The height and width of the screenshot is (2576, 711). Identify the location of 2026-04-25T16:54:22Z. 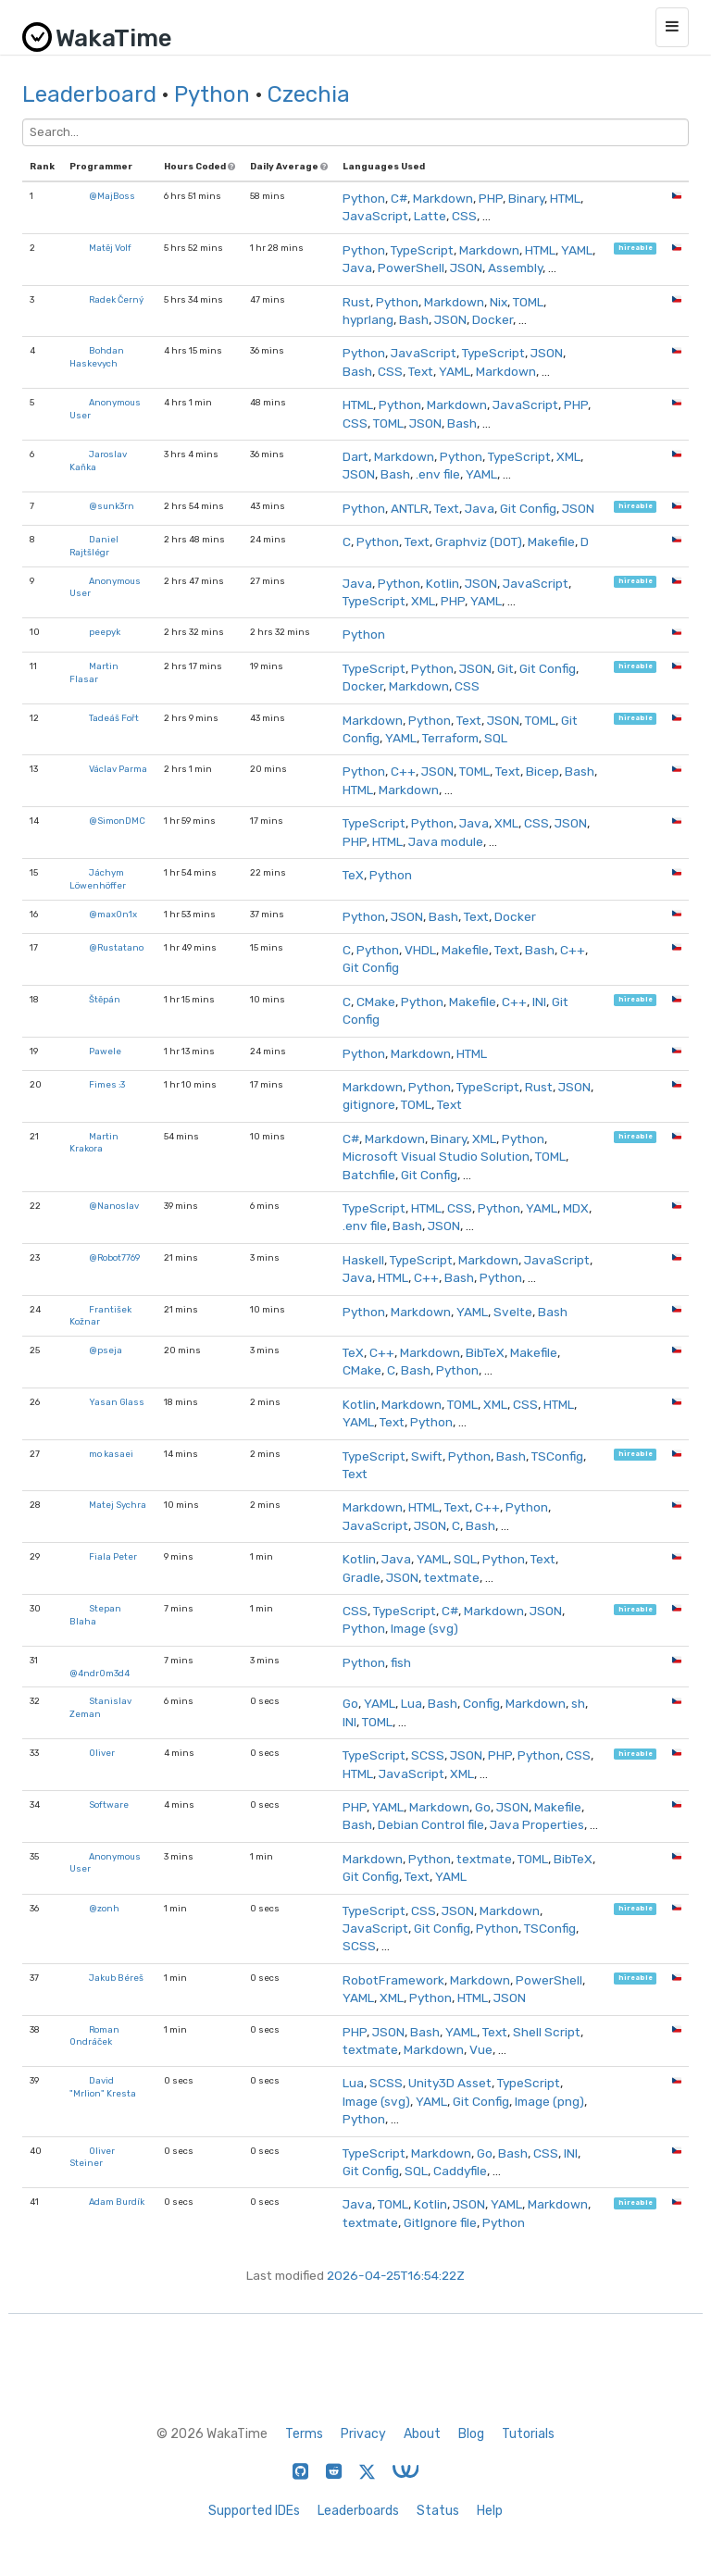
(396, 2275).